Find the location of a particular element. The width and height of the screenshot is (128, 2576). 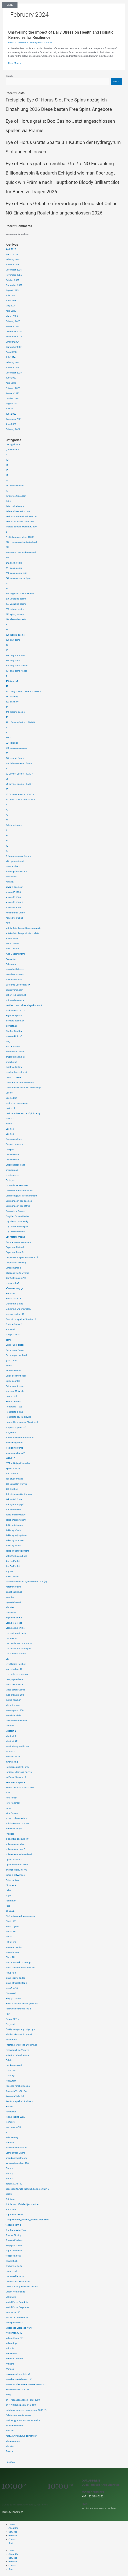

rsem.pro is located at coordinates (10, 2121).